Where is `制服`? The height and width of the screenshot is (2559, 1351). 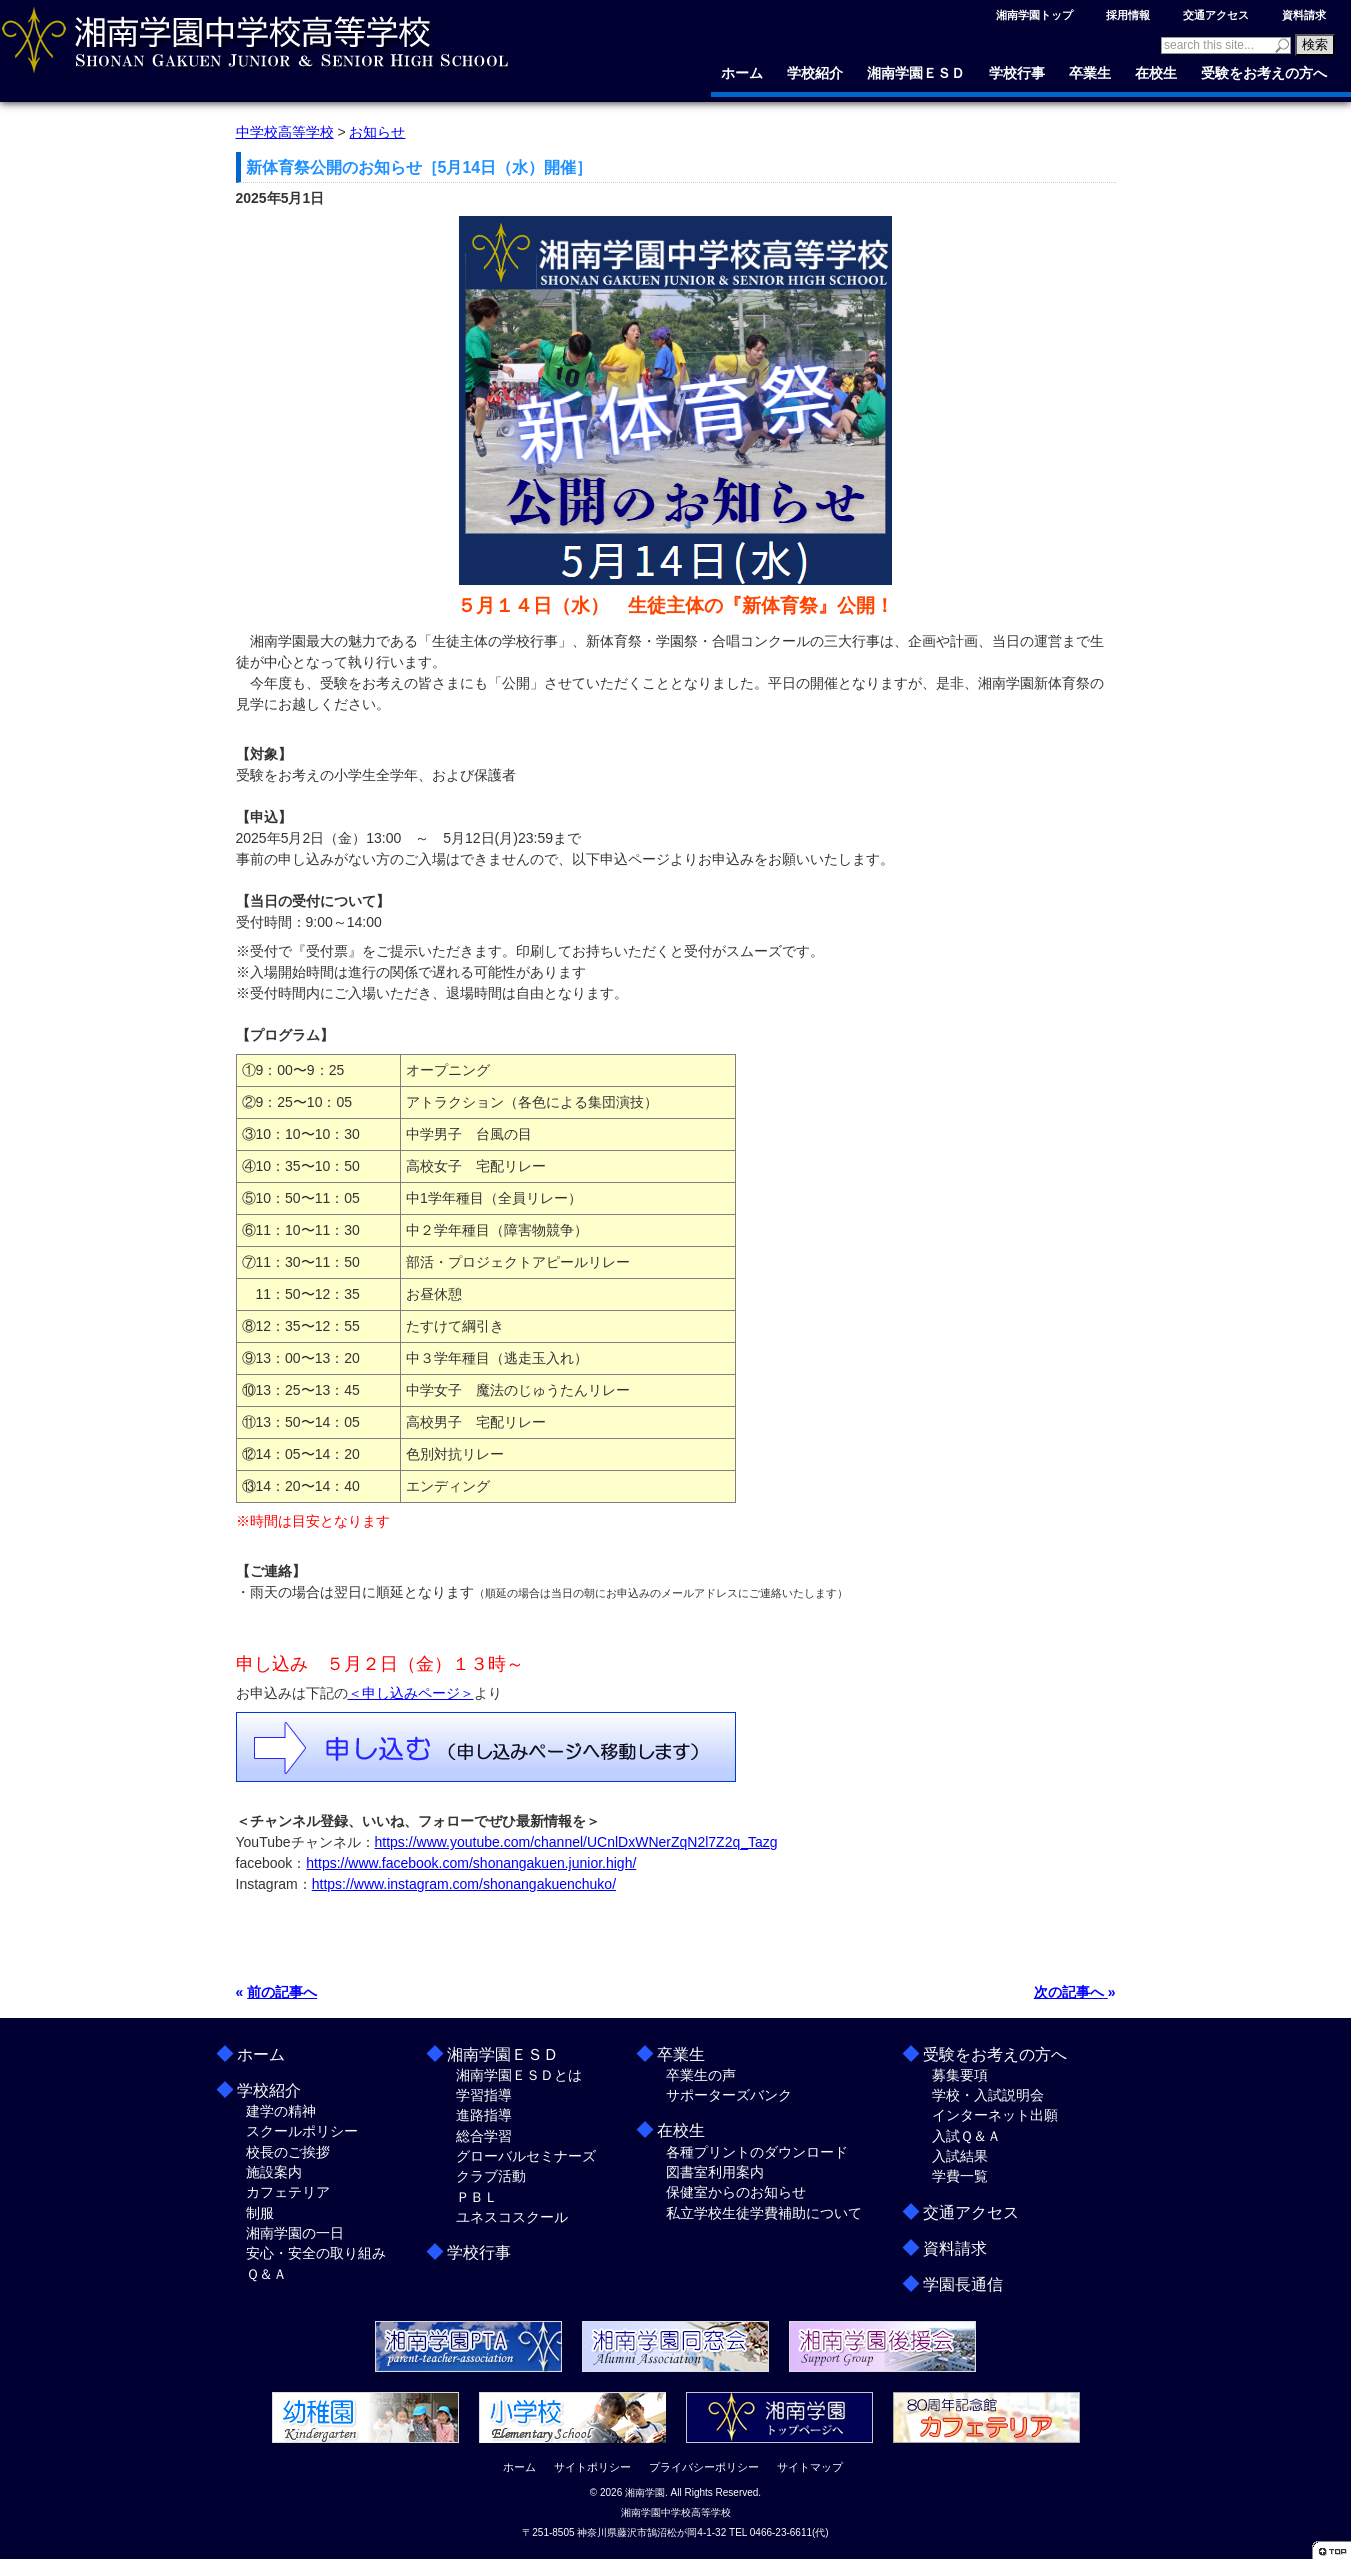 制服 is located at coordinates (260, 2213).